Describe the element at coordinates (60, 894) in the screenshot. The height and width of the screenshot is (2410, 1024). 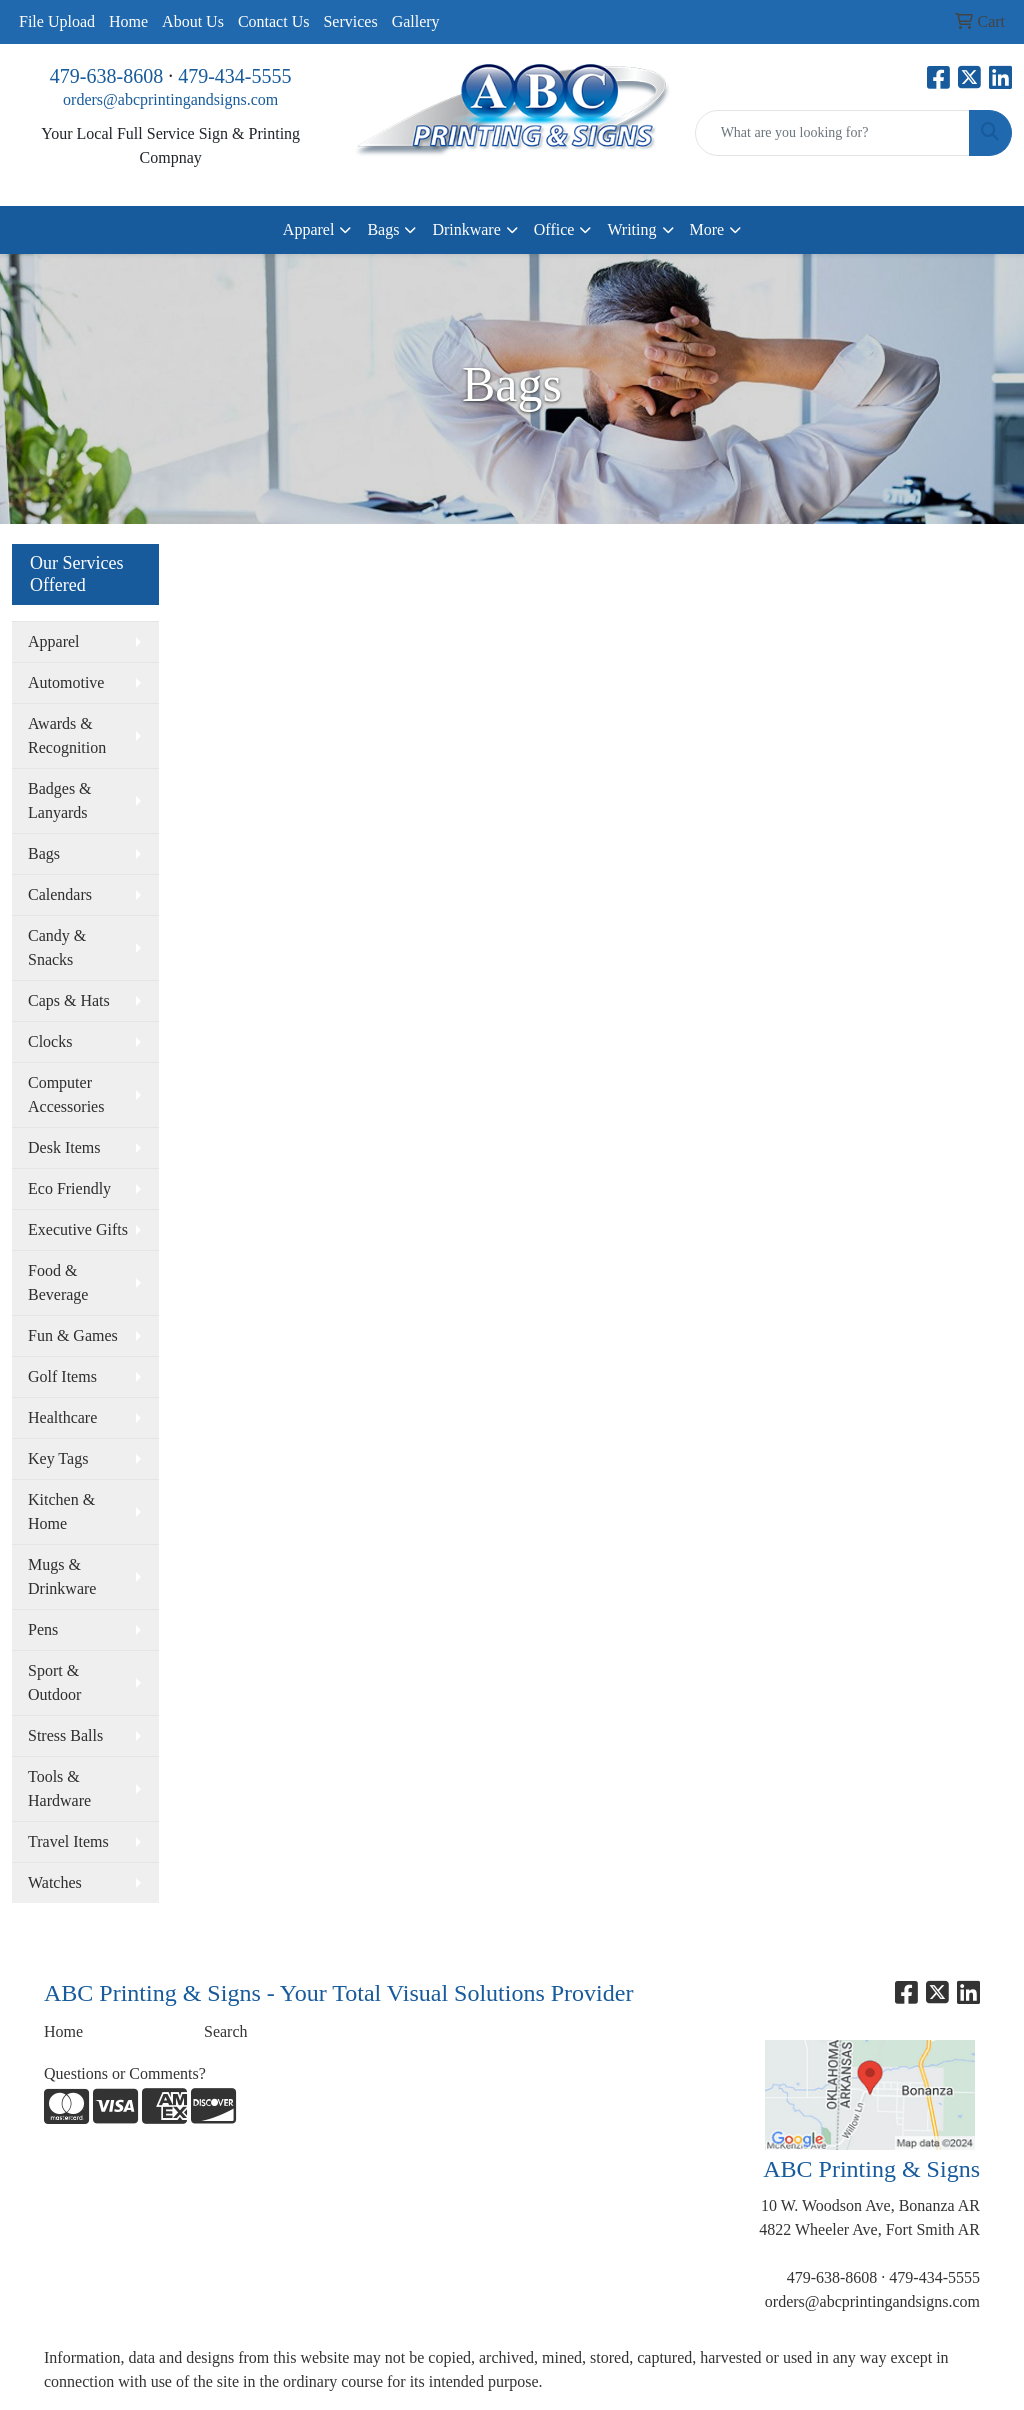
I see `Calendars` at that location.